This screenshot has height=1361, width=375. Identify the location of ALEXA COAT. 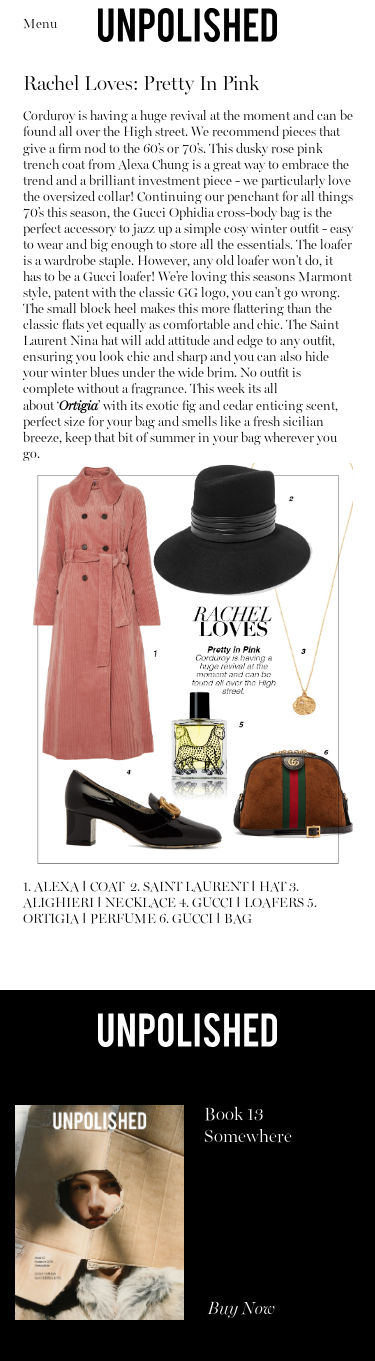
(80, 887).